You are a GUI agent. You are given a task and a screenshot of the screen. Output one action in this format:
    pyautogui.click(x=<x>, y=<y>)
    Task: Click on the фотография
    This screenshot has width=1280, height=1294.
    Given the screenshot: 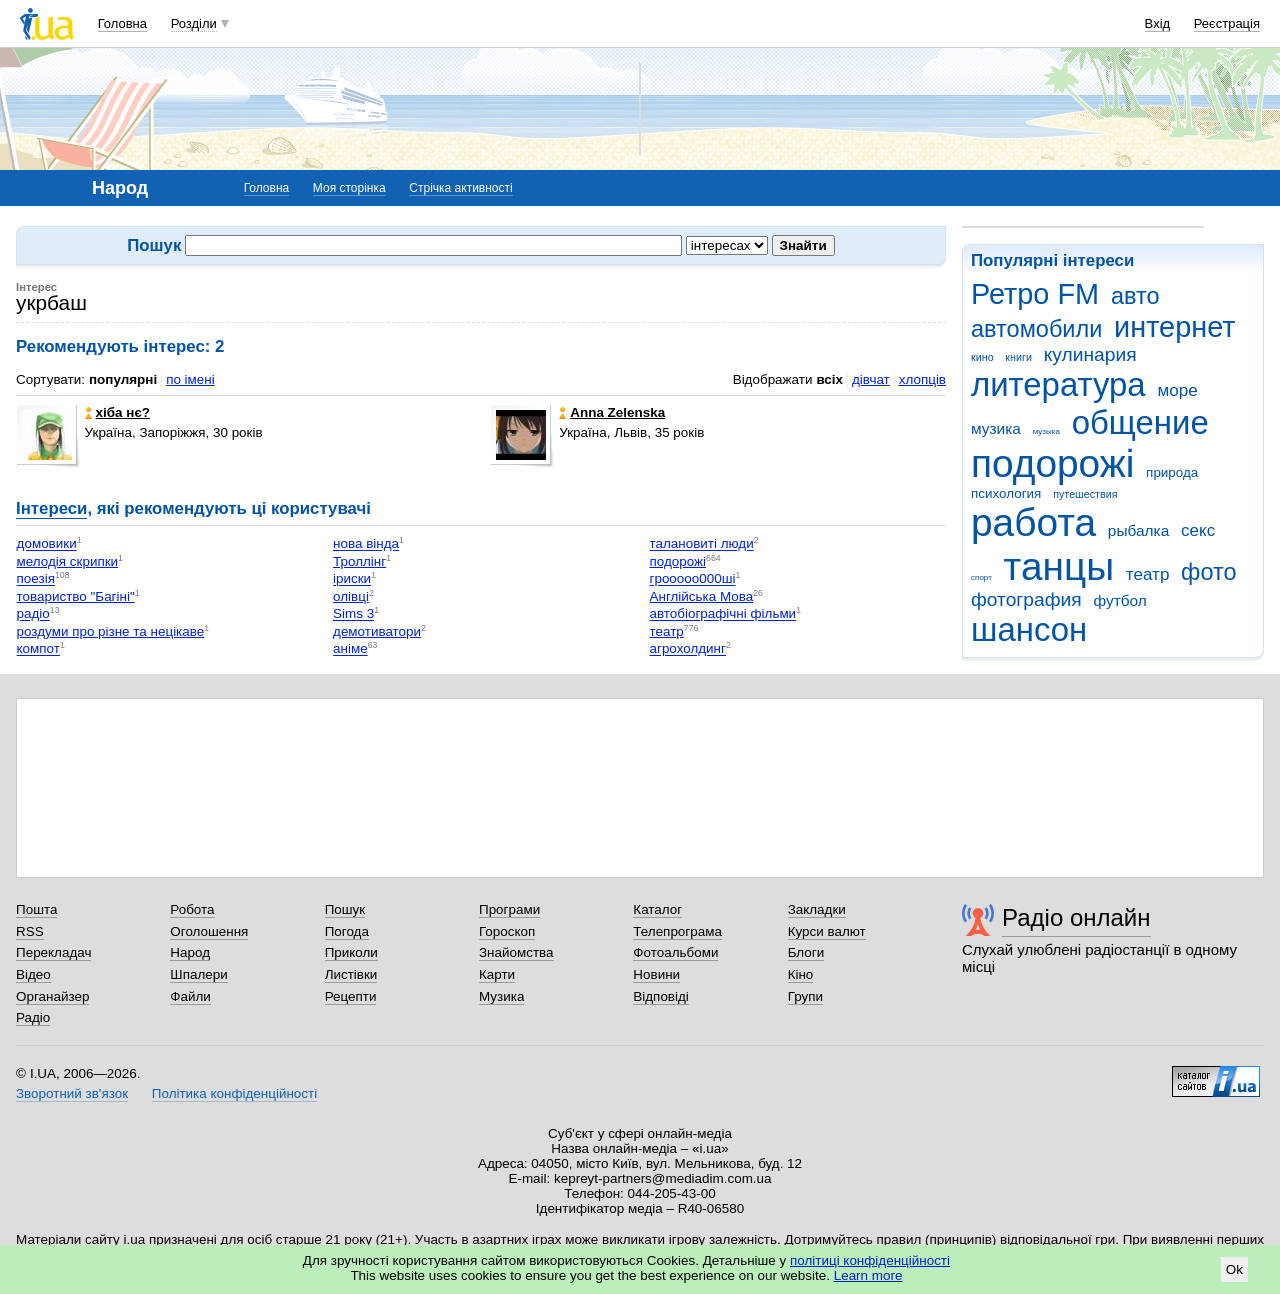 What is the action you would take?
    pyautogui.click(x=1026, y=599)
    